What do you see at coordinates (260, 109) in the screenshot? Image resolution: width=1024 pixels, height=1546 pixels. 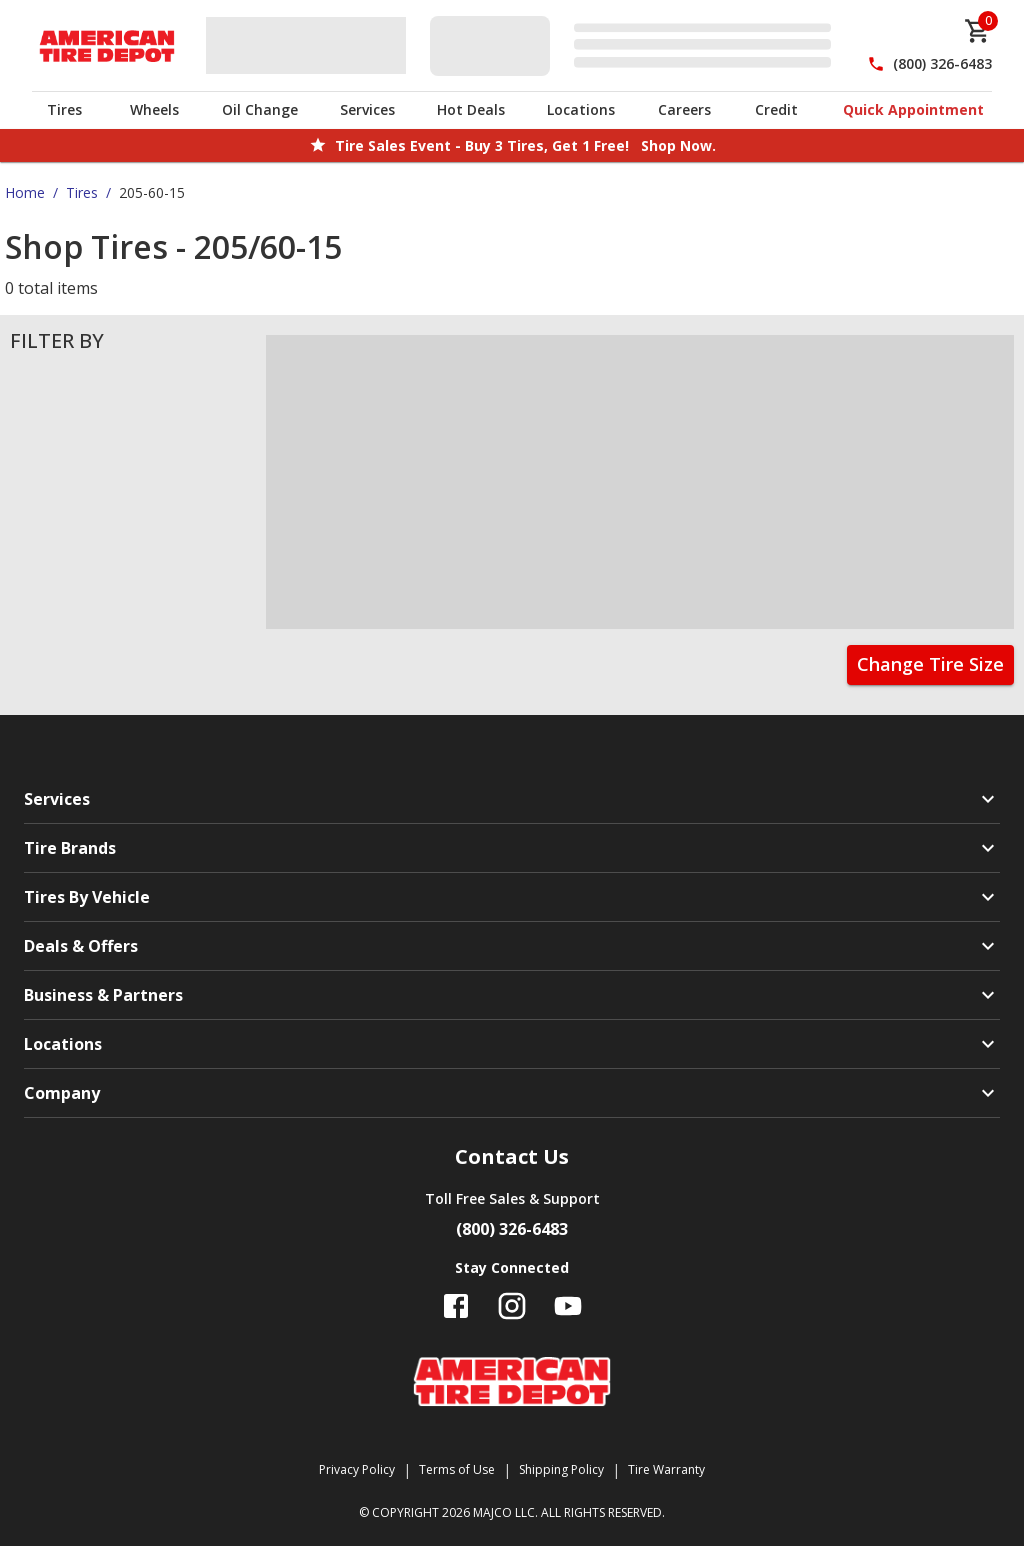 I see `Oil Change` at bounding box center [260, 109].